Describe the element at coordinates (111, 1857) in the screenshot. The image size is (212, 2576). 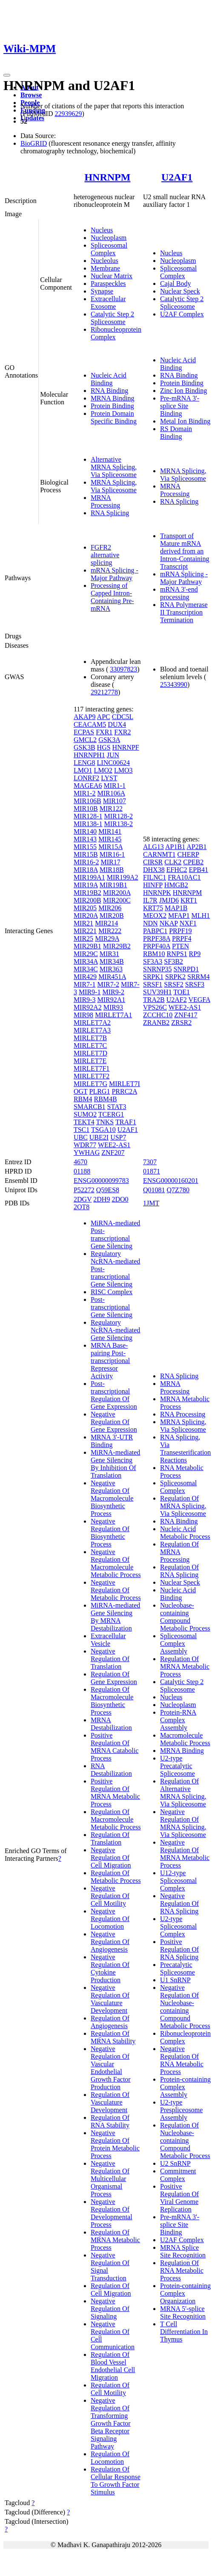
I see `Negative Regulation Of Cell Migration` at that location.